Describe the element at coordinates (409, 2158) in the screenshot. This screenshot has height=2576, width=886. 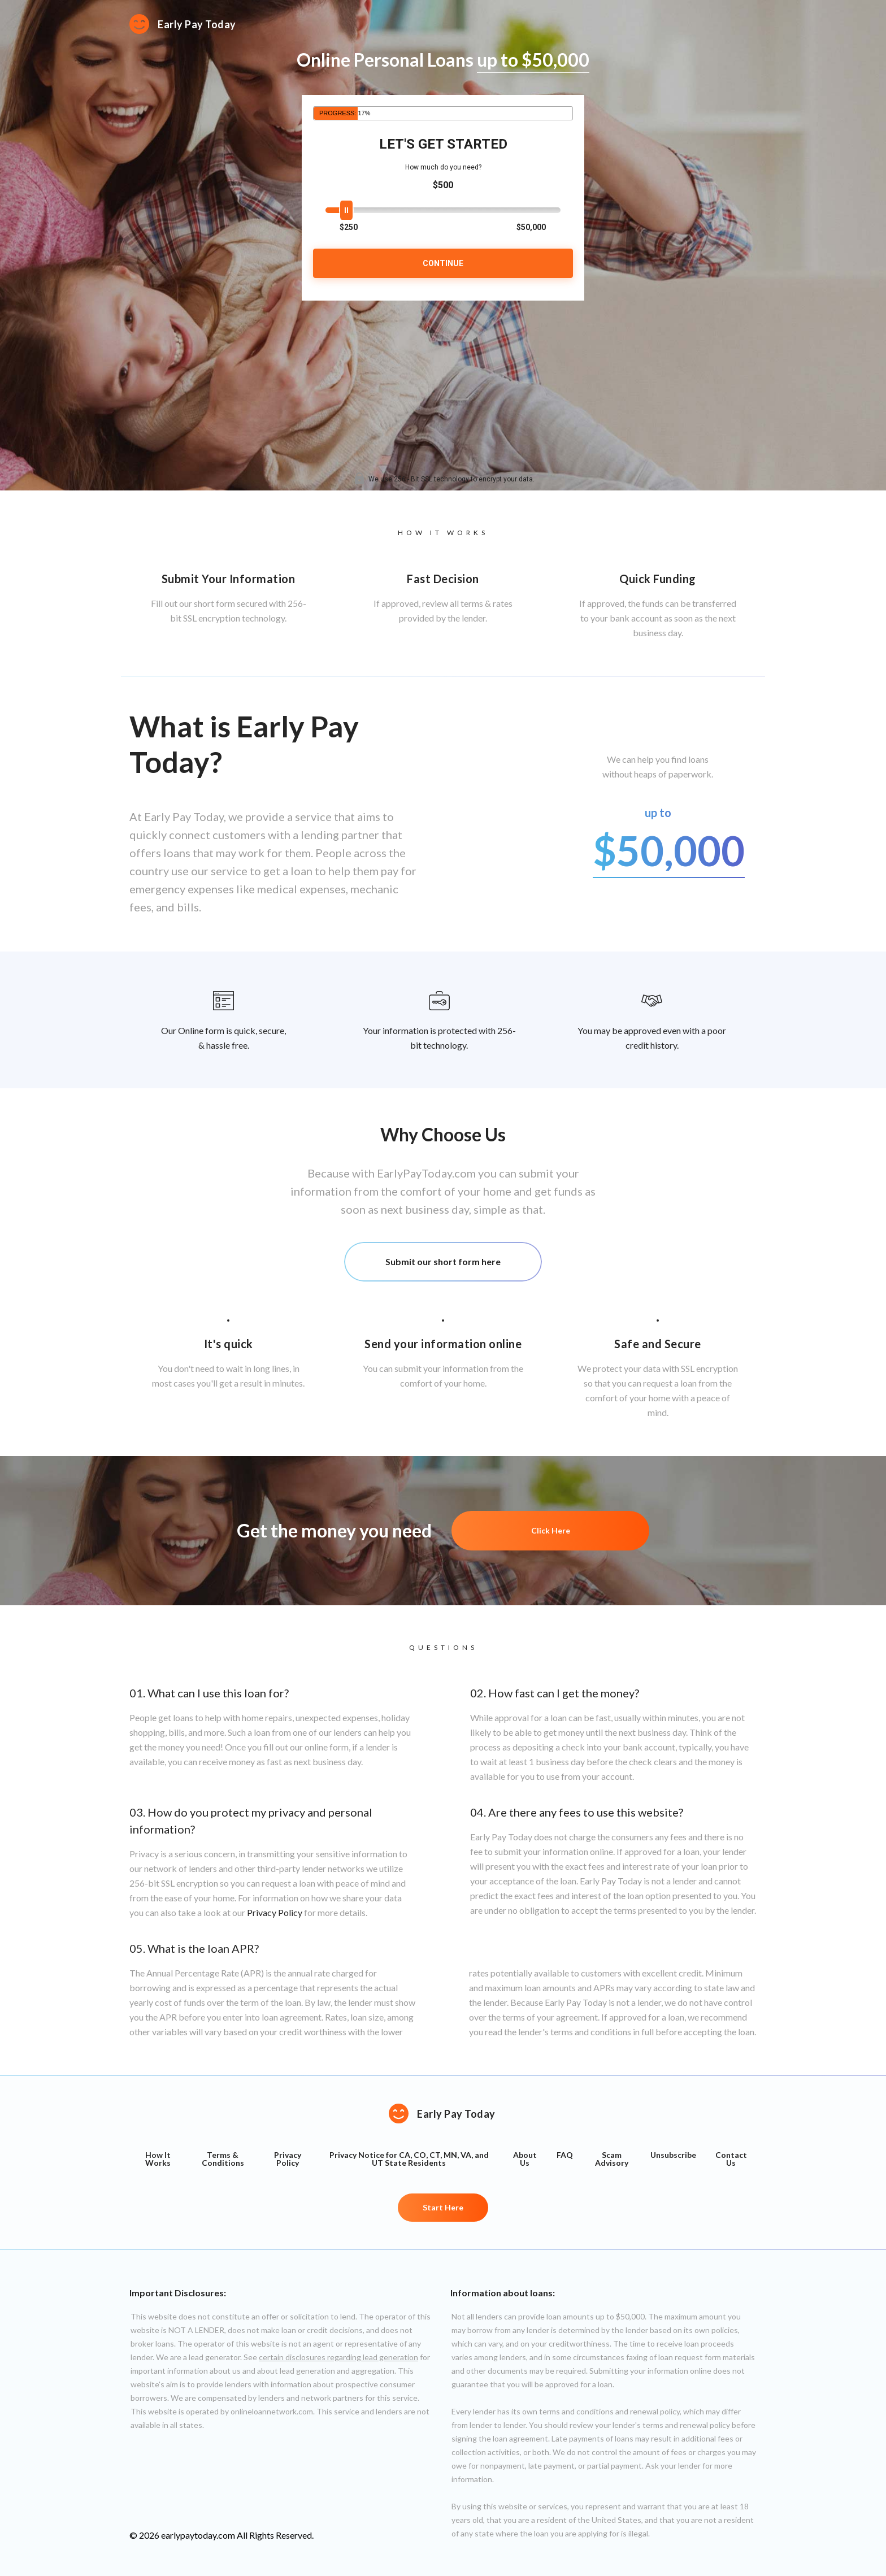
I see `Privacy Notice for CA, CO, CT, MN, VA, and UT State Residents` at that location.